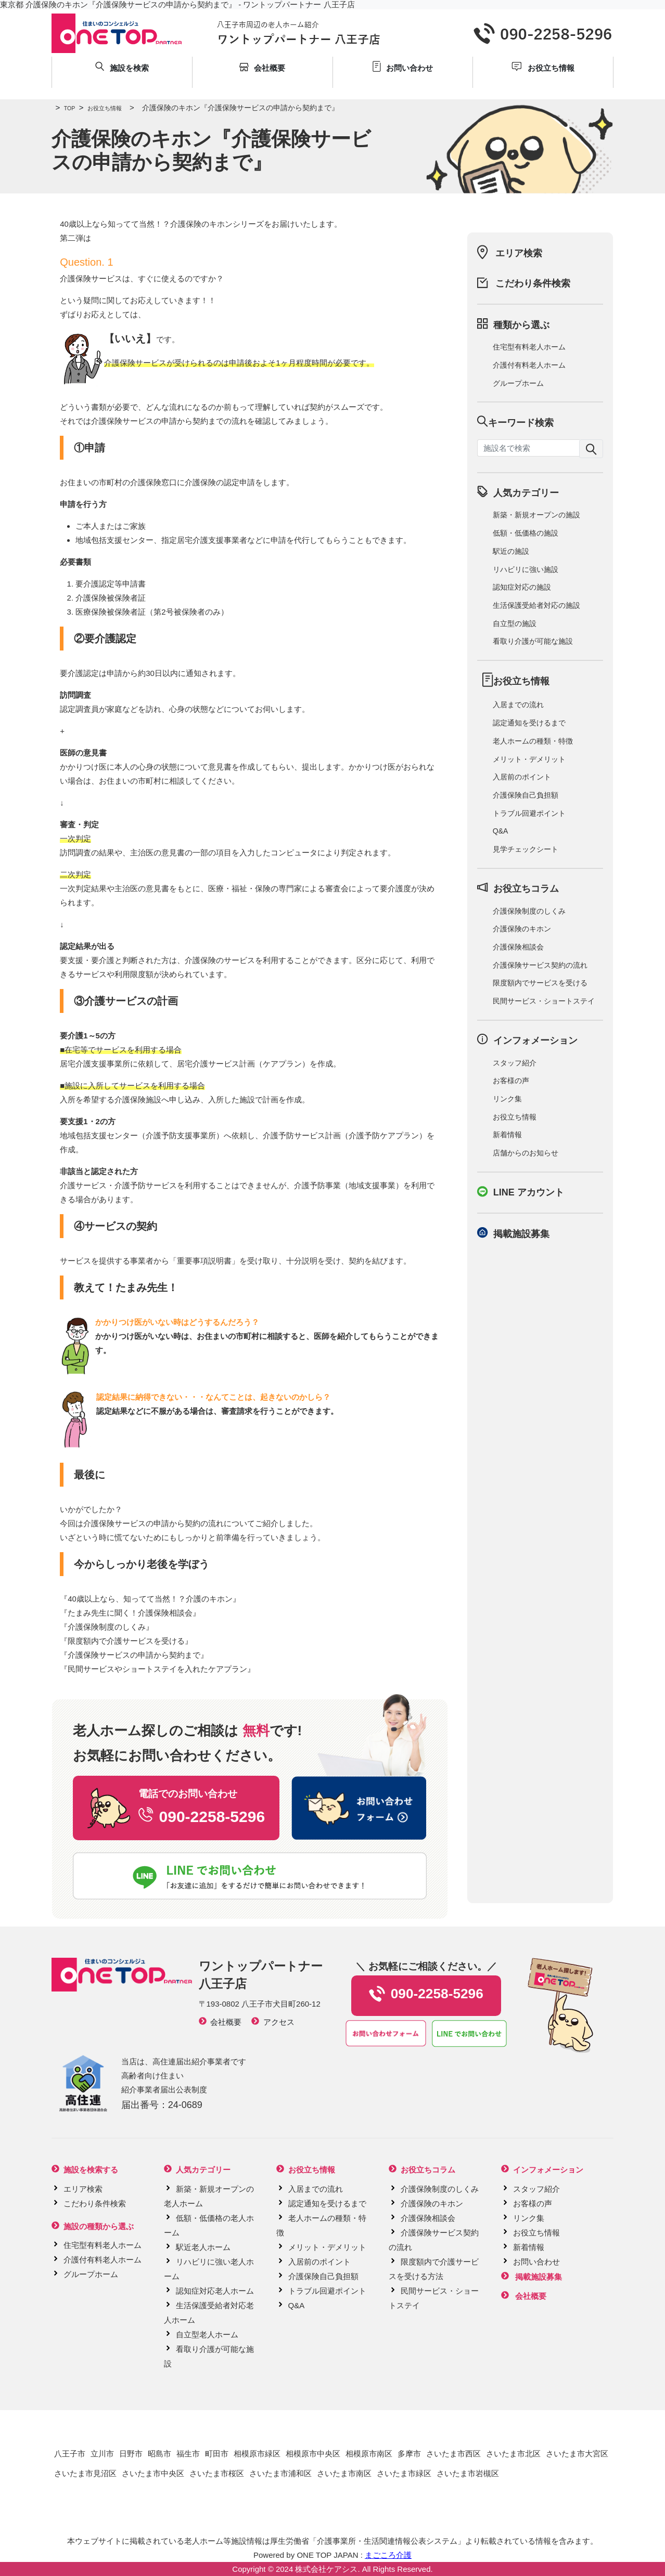  What do you see at coordinates (150, 1598) in the screenshot?
I see `40歳以上なら、知ってて当然！？介護のキホン` at bounding box center [150, 1598].